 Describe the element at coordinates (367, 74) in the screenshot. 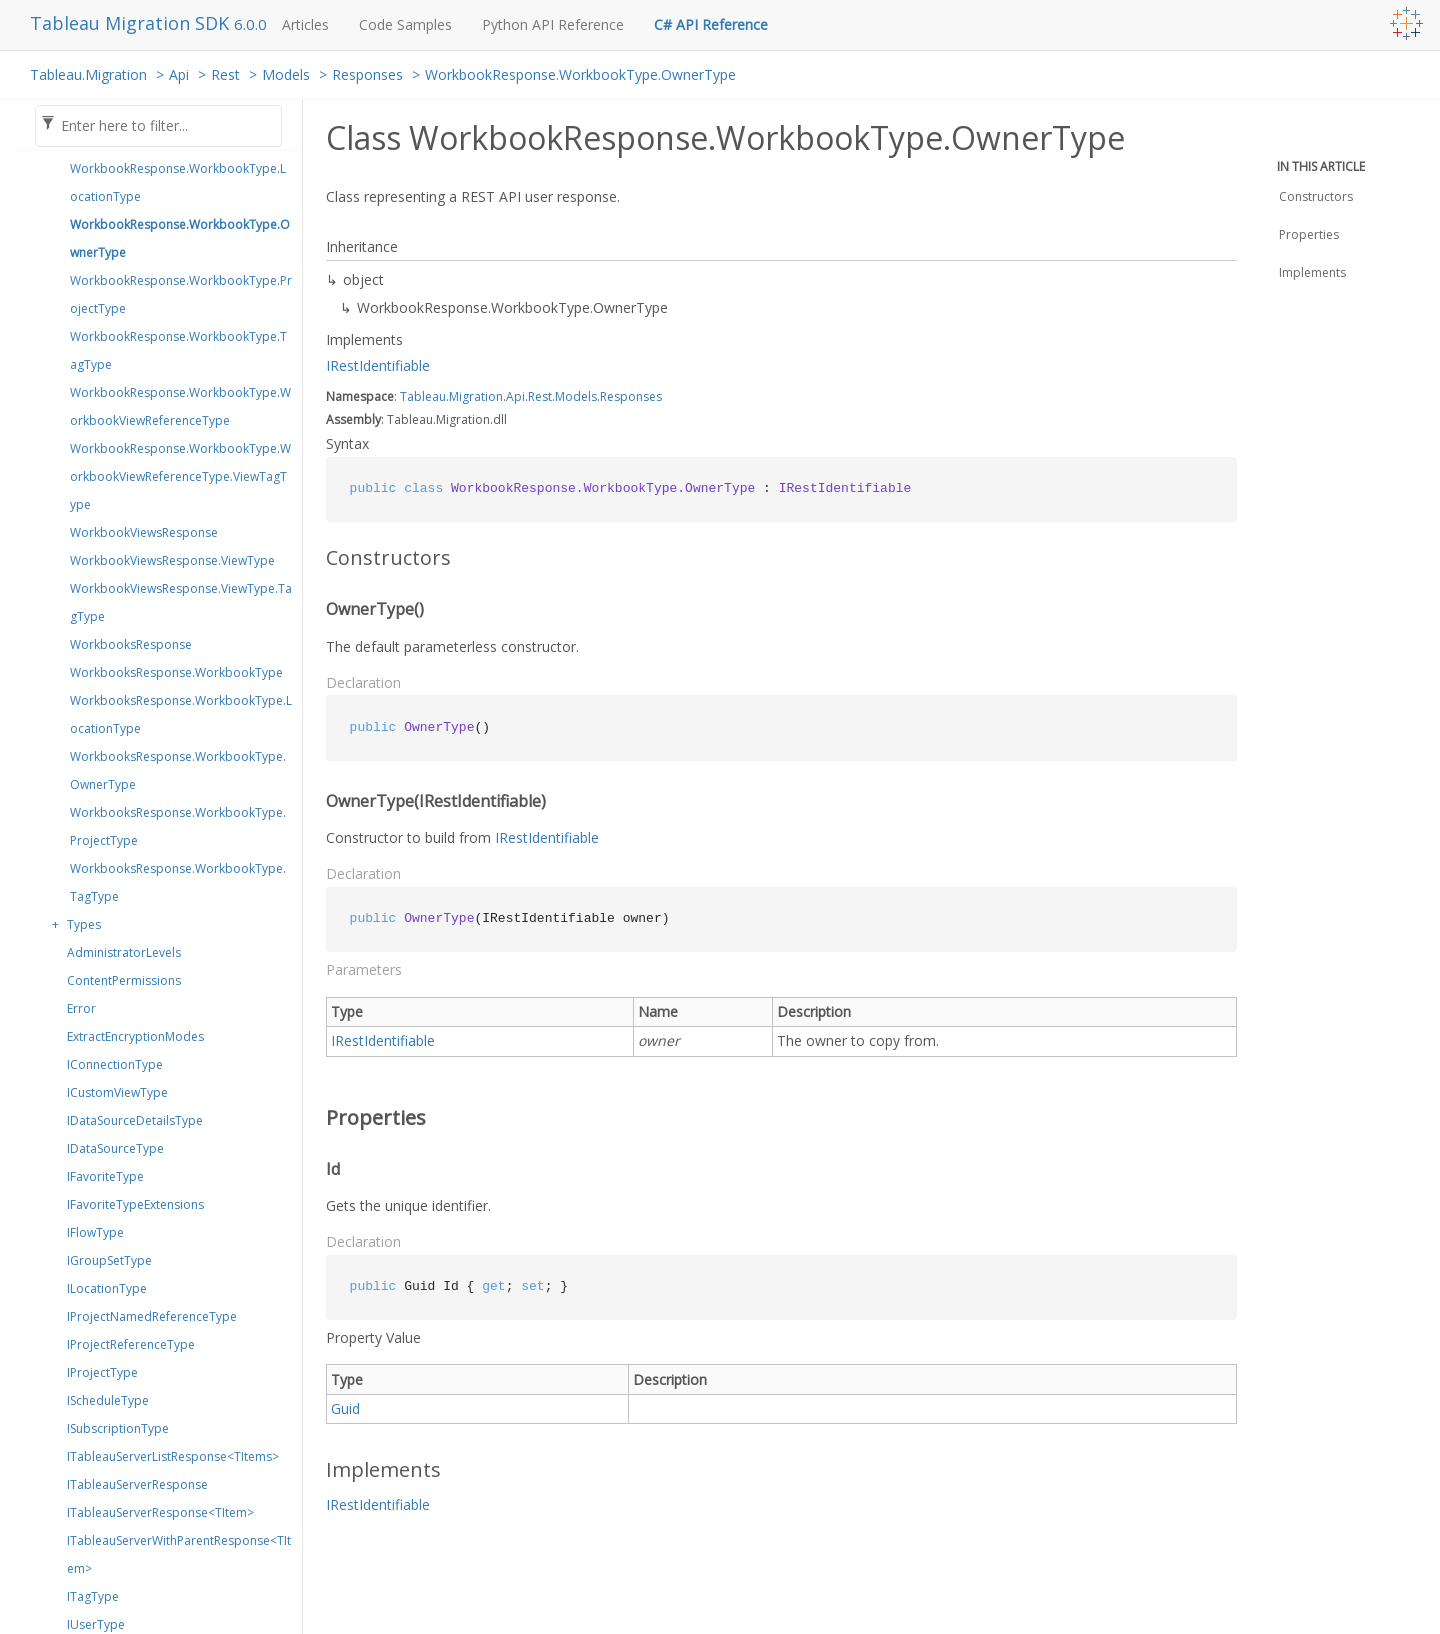

I see `Responses` at that location.